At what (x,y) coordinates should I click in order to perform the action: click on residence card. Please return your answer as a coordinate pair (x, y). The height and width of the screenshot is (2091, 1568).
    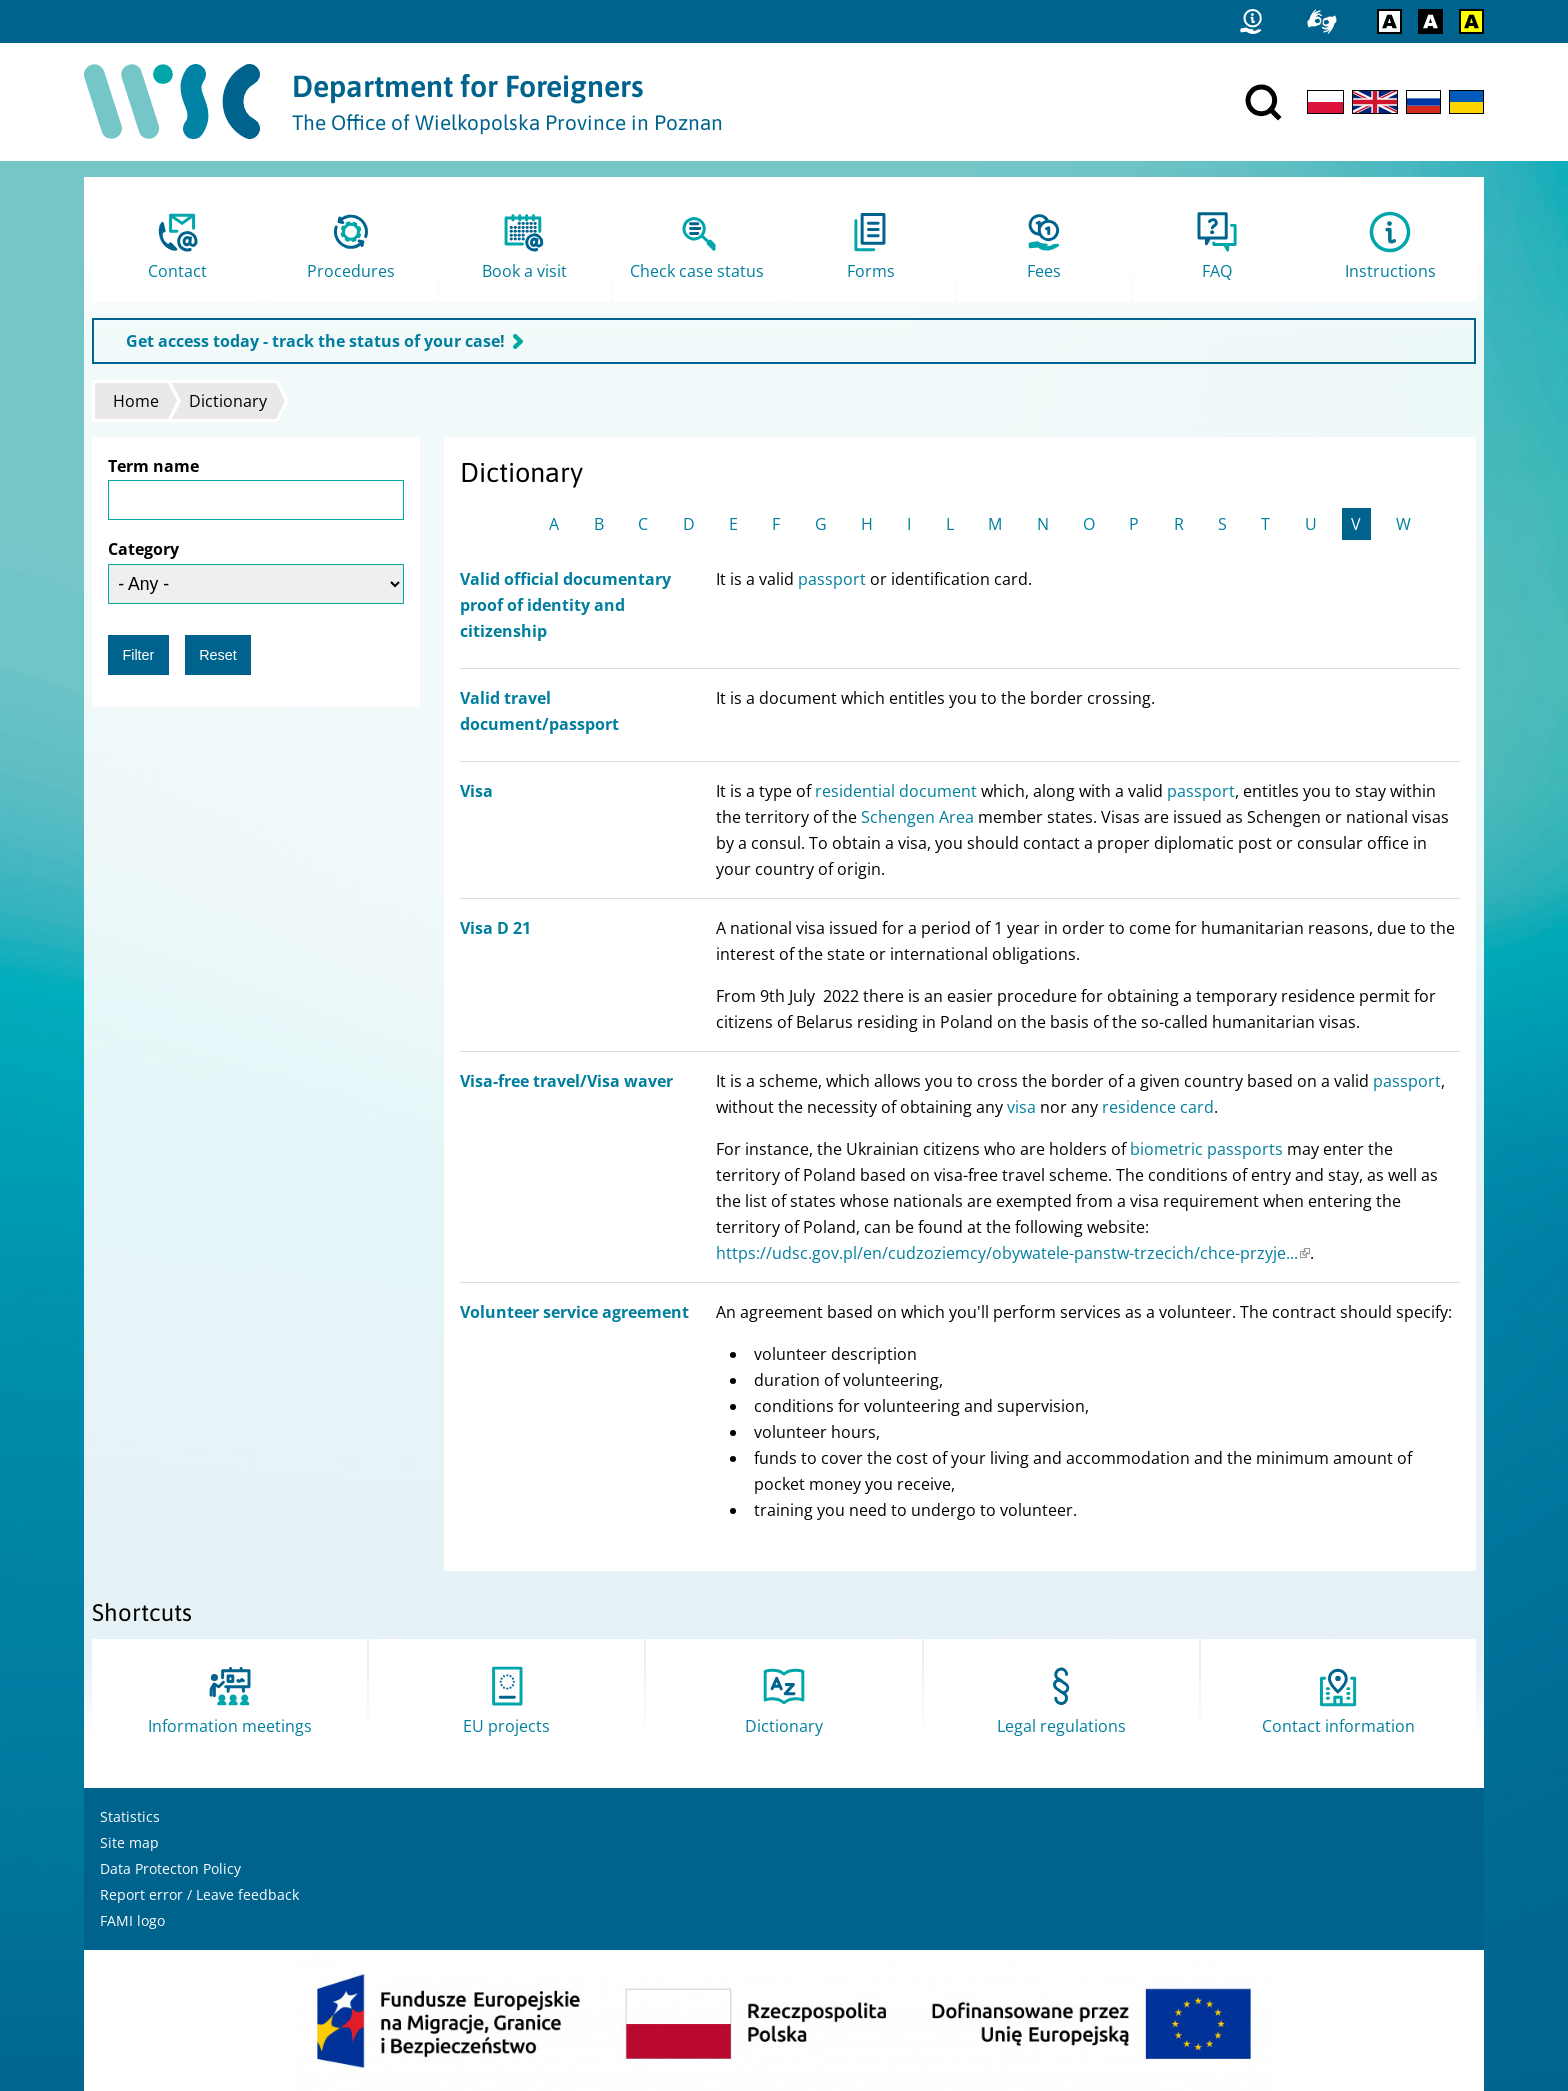
    Looking at the image, I should click on (1158, 1107).